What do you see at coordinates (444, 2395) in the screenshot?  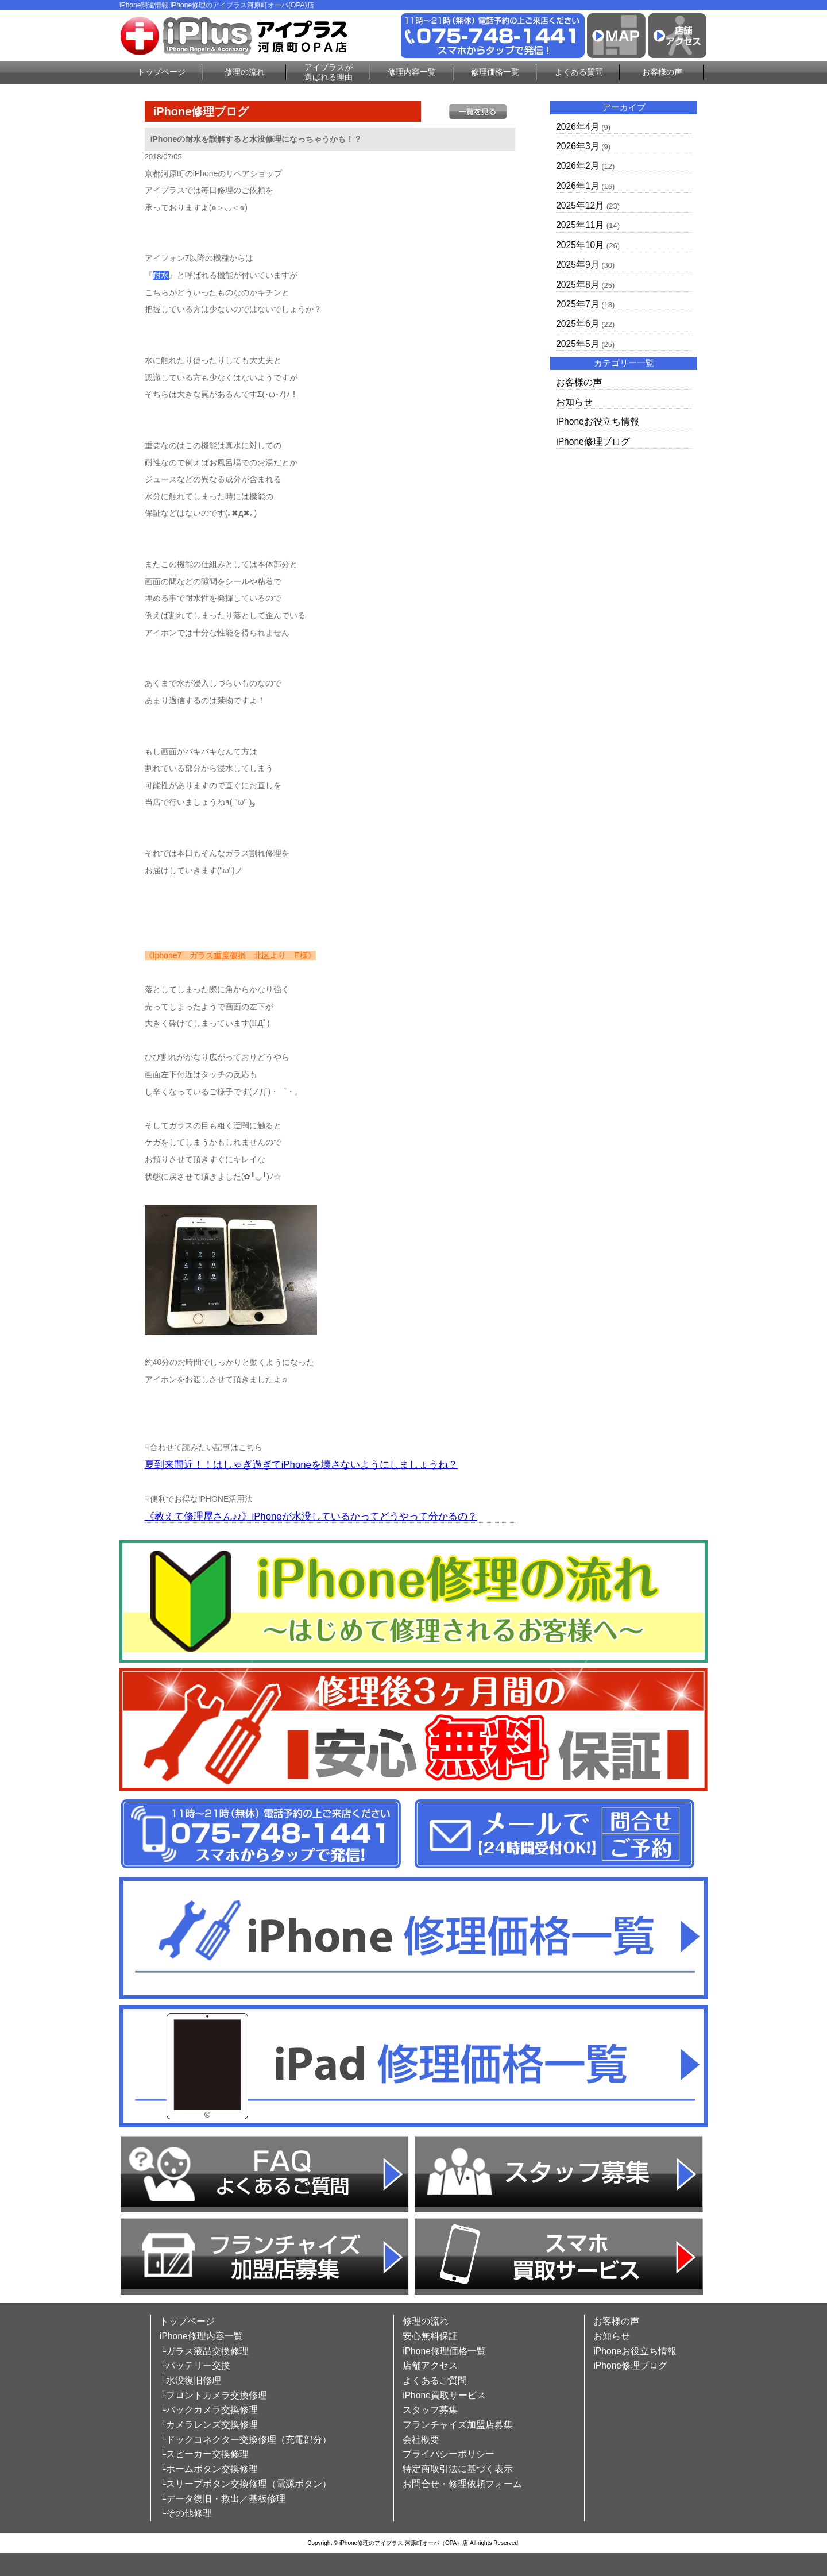 I see `iPhone買取サービス` at bounding box center [444, 2395].